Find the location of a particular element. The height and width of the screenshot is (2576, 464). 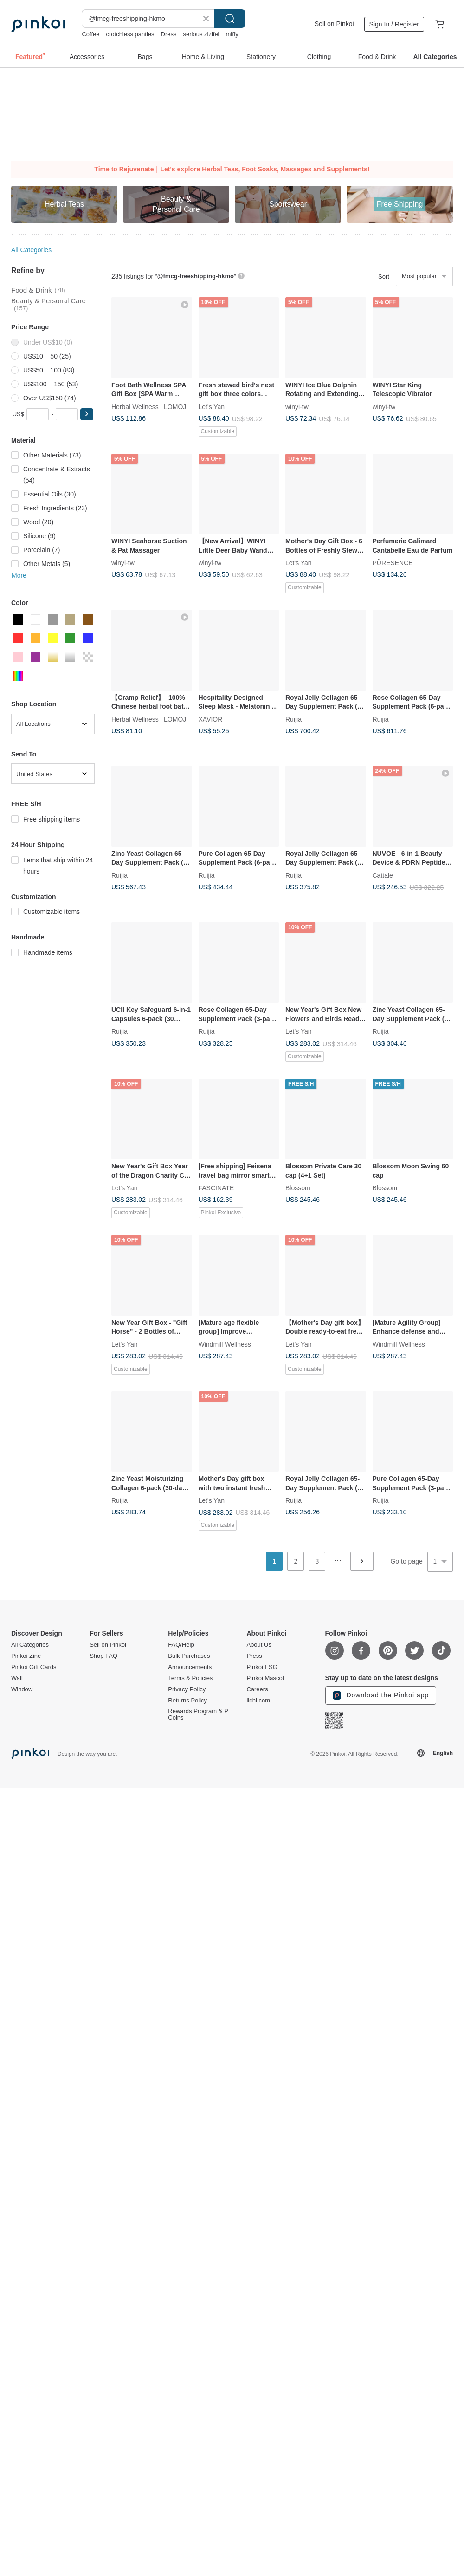

[button] is located at coordinates (86, 414).